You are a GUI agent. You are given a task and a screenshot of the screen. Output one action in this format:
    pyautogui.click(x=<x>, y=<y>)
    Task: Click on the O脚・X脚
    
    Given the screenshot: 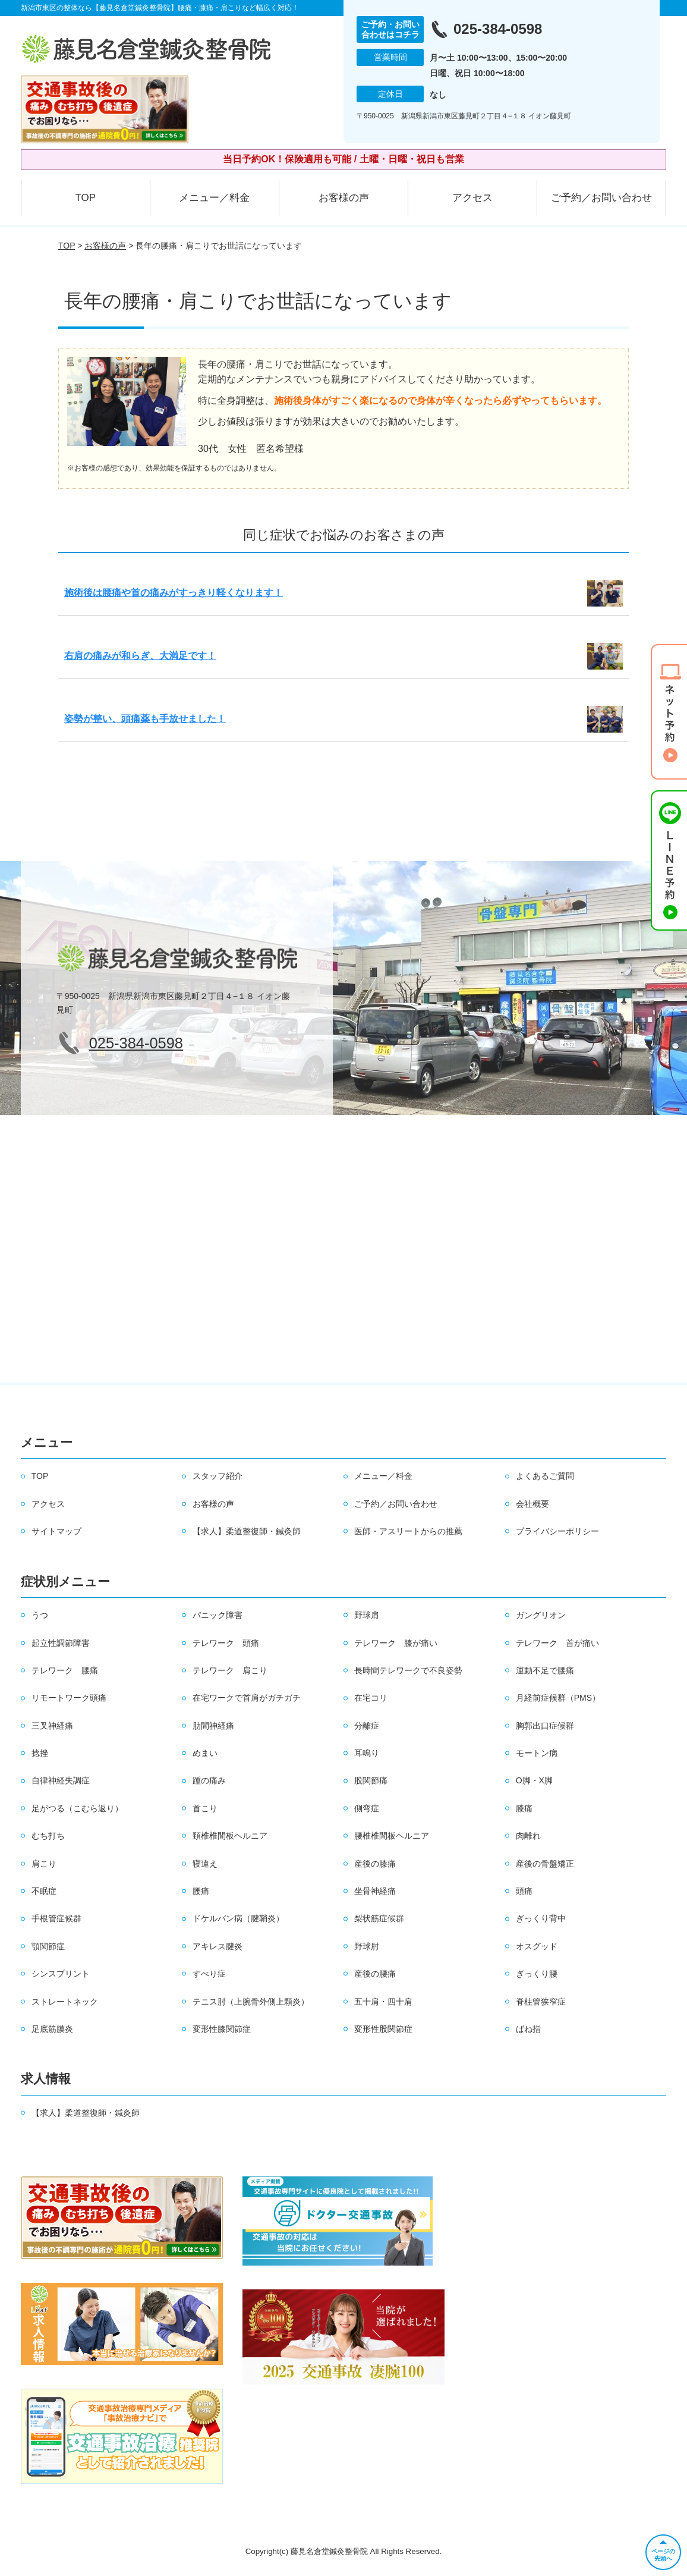 What is the action you would take?
    pyautogui.click(x=534, y=1780)
    